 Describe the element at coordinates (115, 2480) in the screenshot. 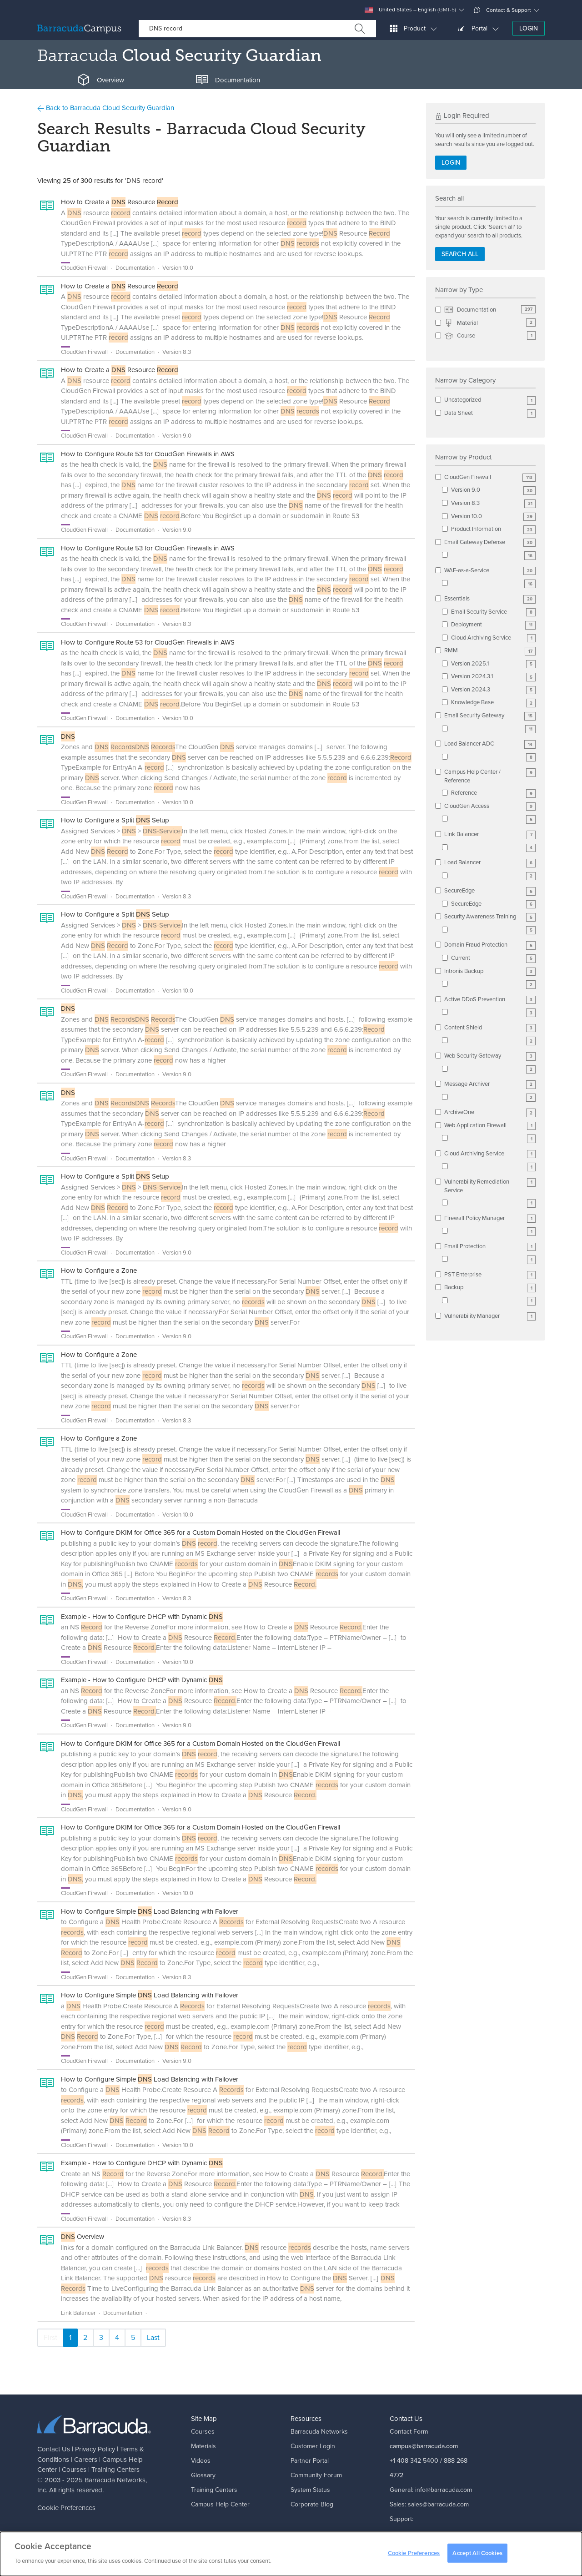

I see `Barracuda Networks` at that location.